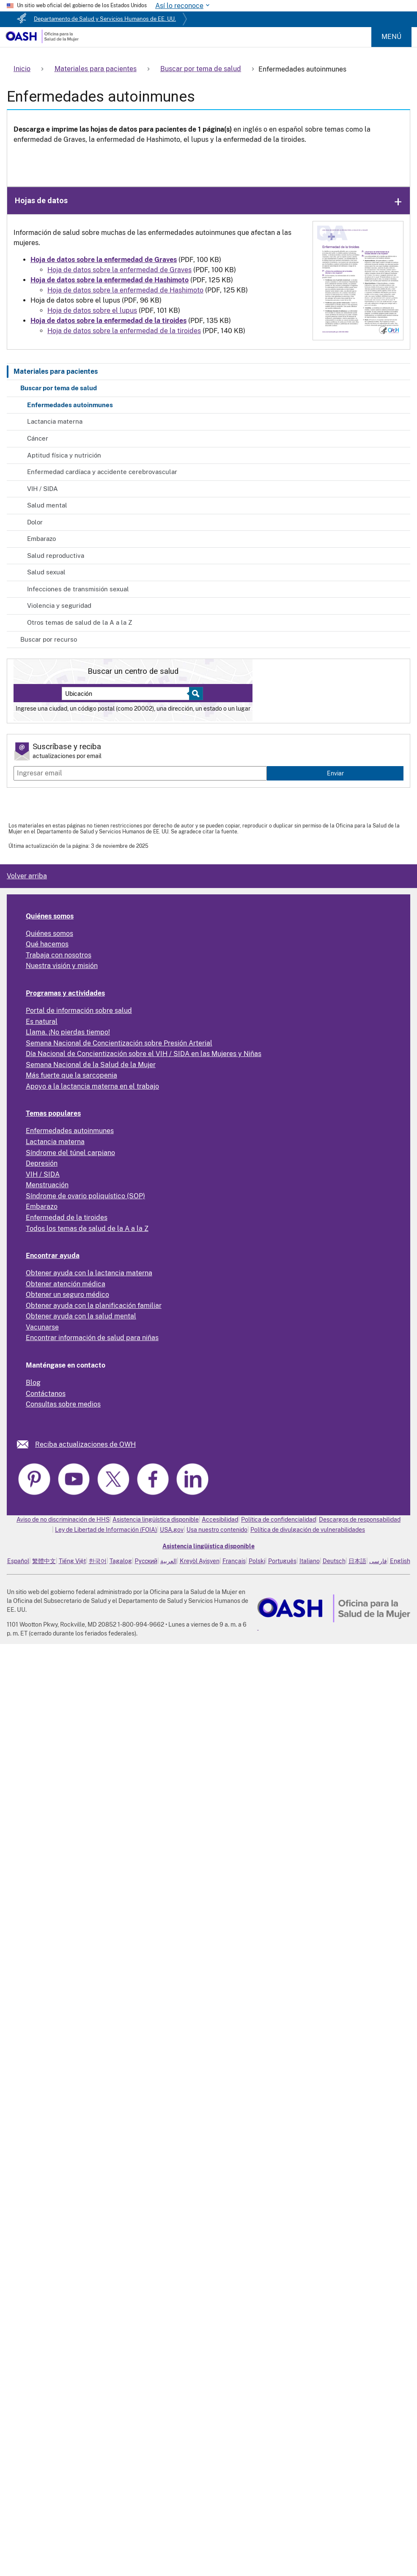  I want to click on Português, so click(282, 1561).